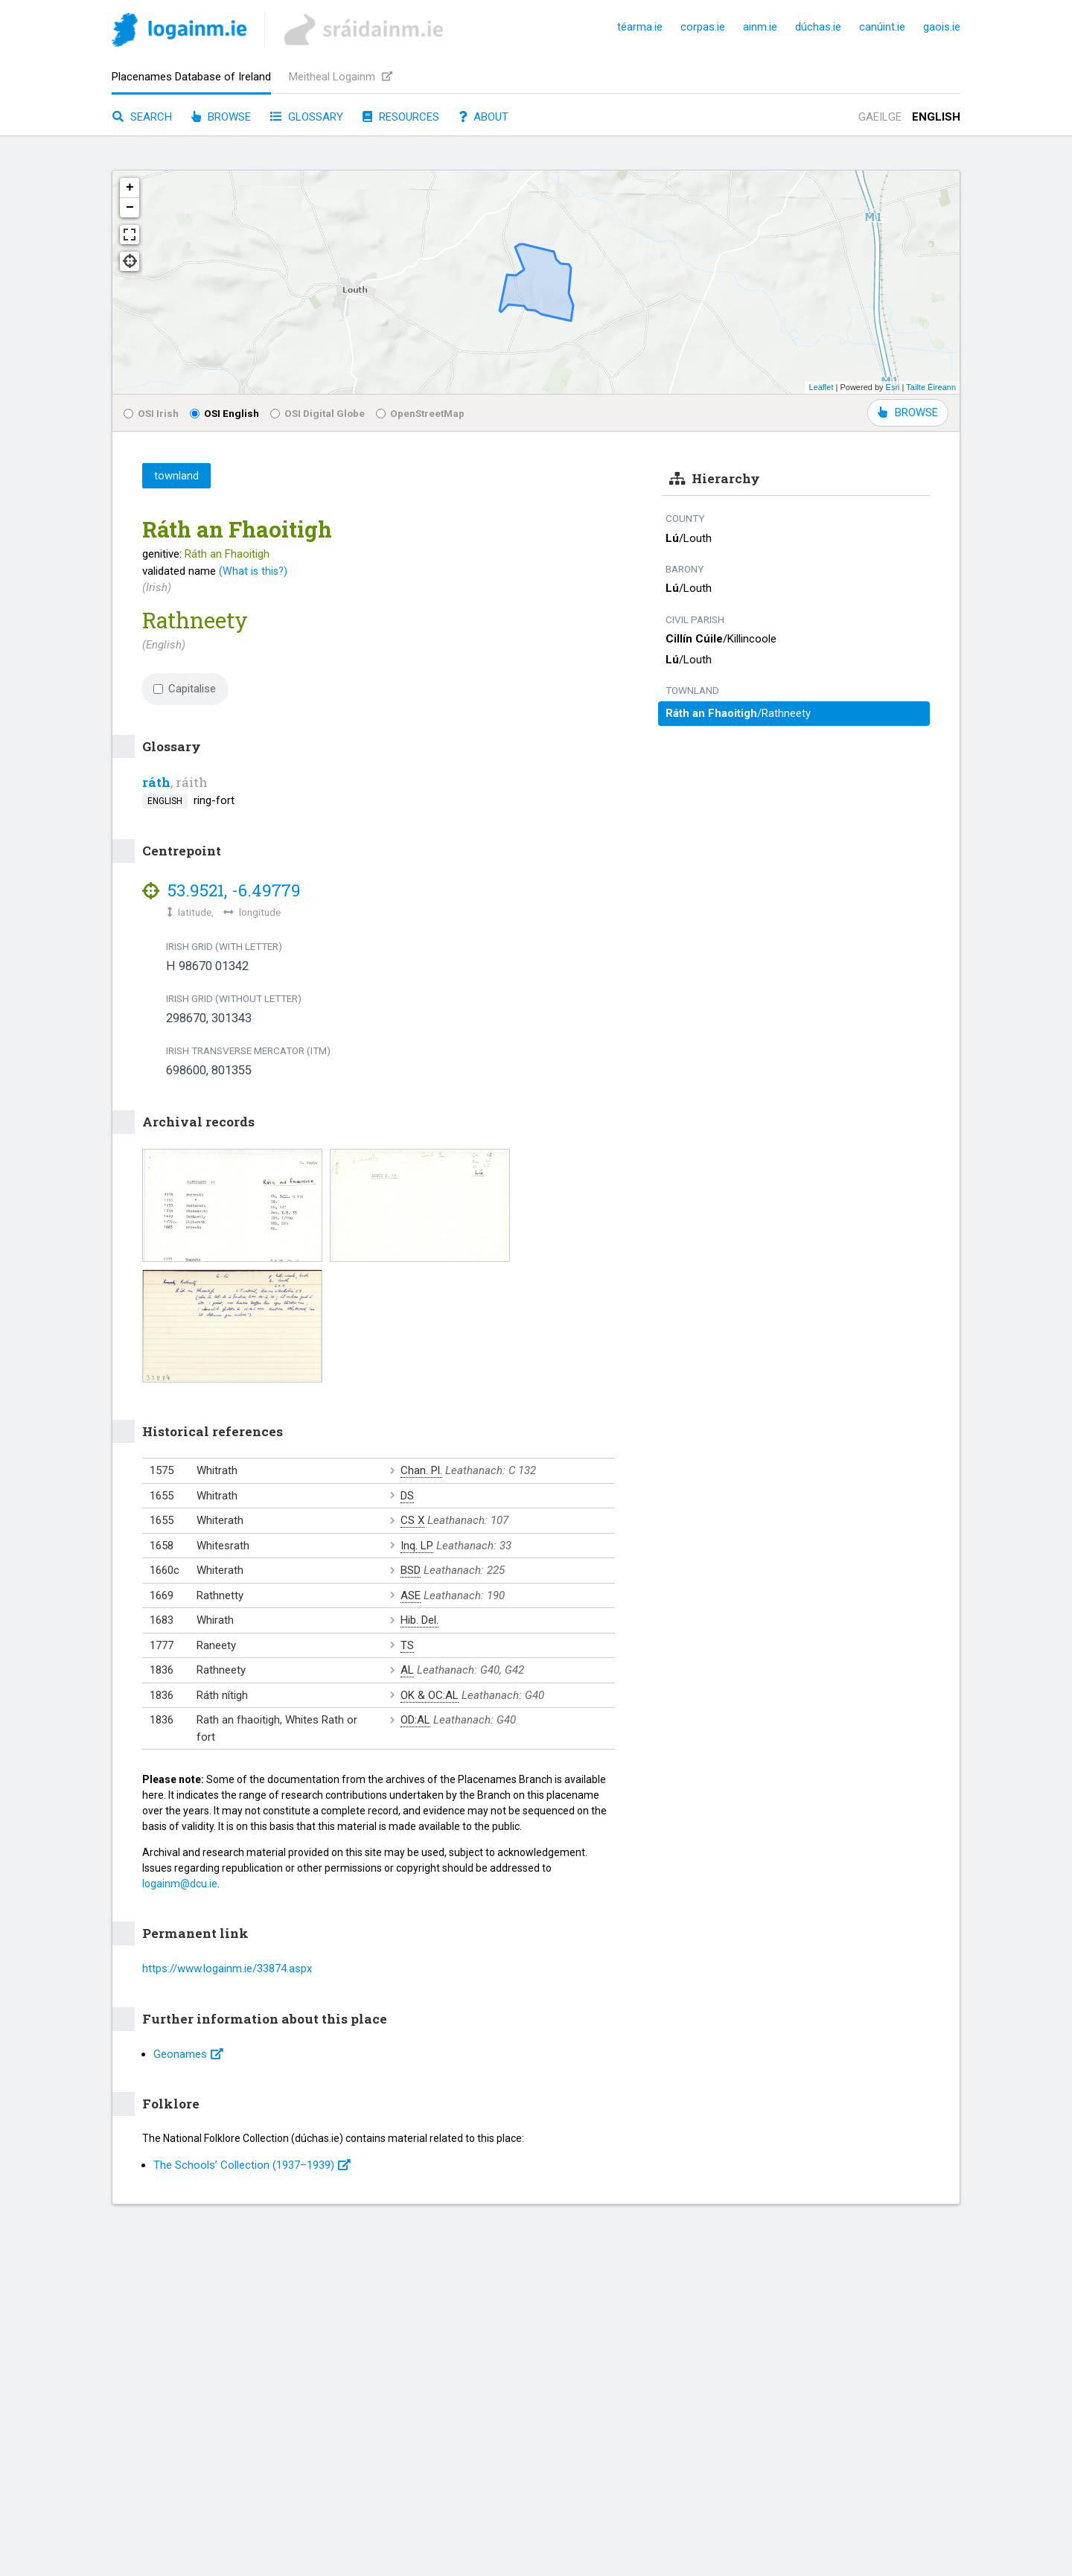 Image resolution: width=1072 pixels, height=2576 pixels. I want to click on DS, so click(407, 1495).